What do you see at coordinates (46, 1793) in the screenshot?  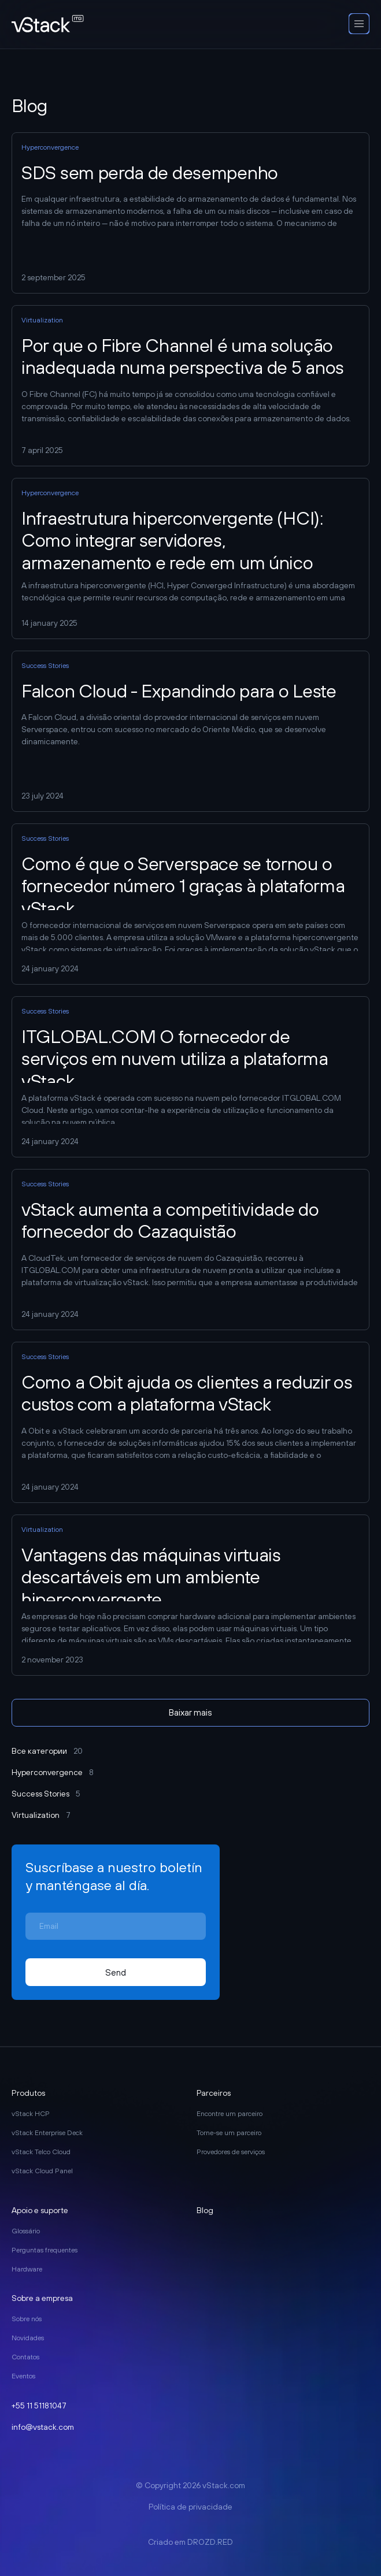 I see `Success Stories` at bounding box center [46, 1793].